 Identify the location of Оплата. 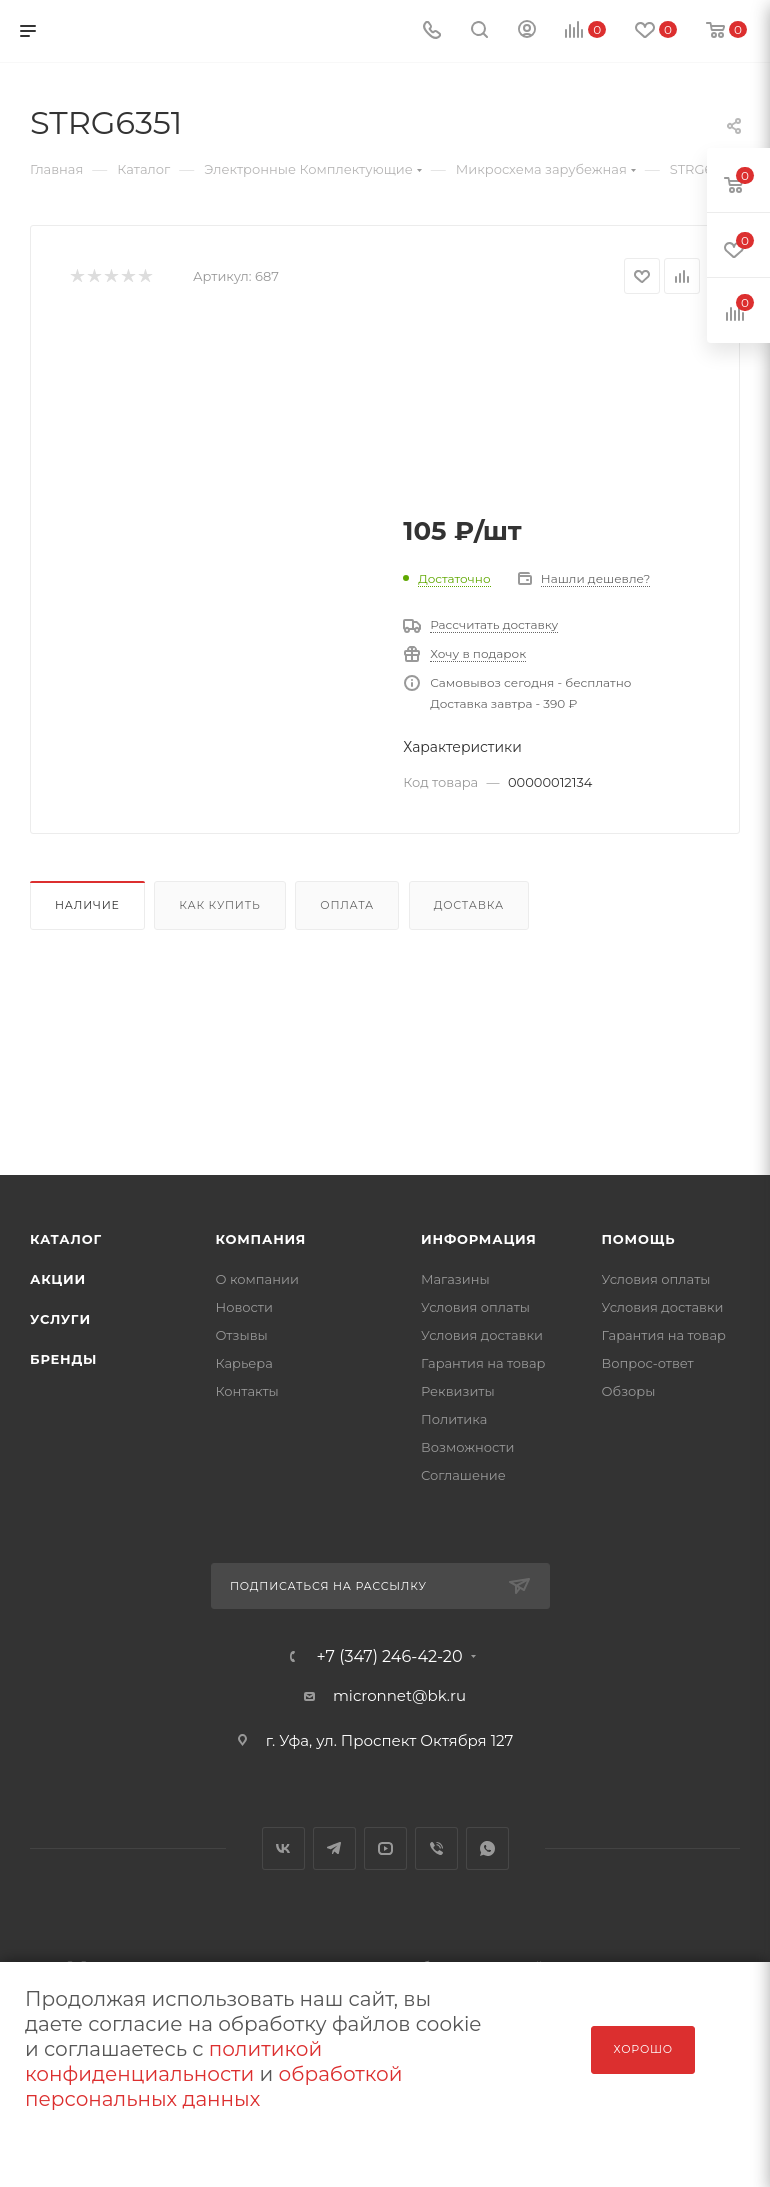
(347, 905).